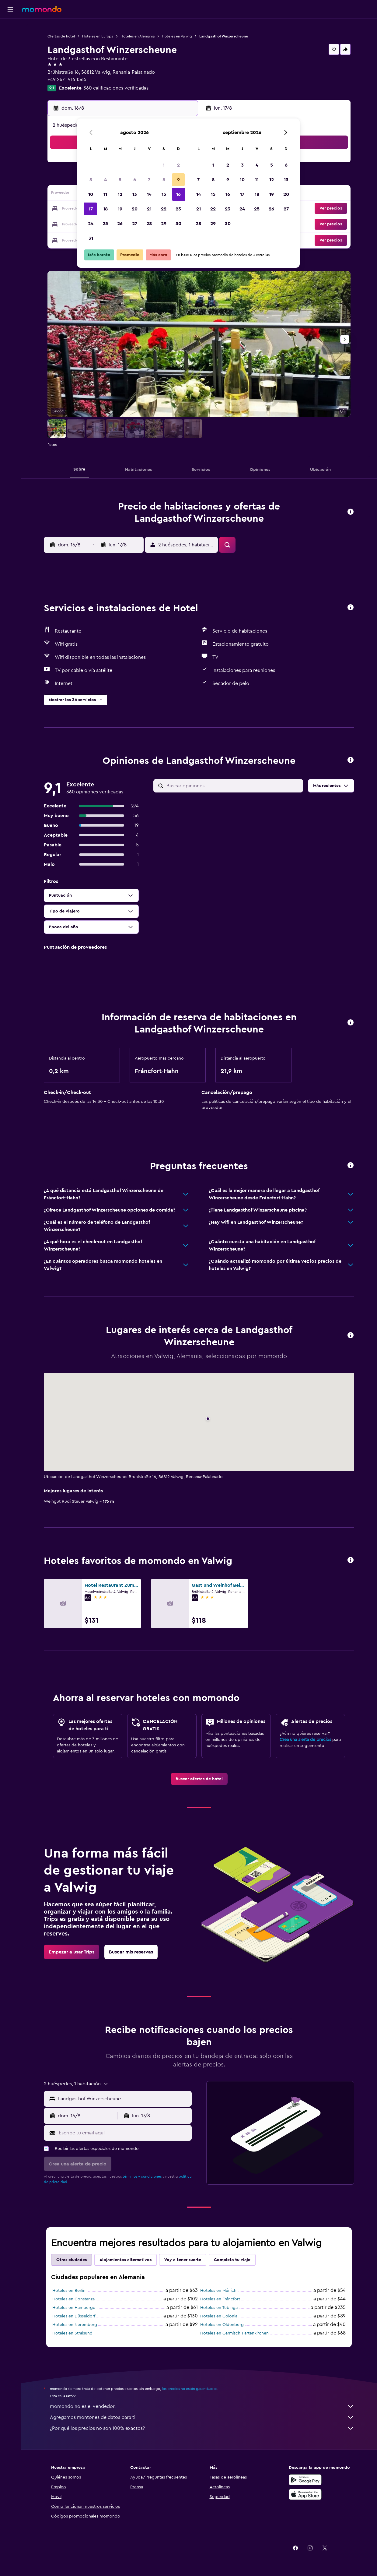 This screenshot has height=2576, width=377. Describe the element at coordinates (10, 54) in the screenshot. I see `[Buscar autos]` at that location.